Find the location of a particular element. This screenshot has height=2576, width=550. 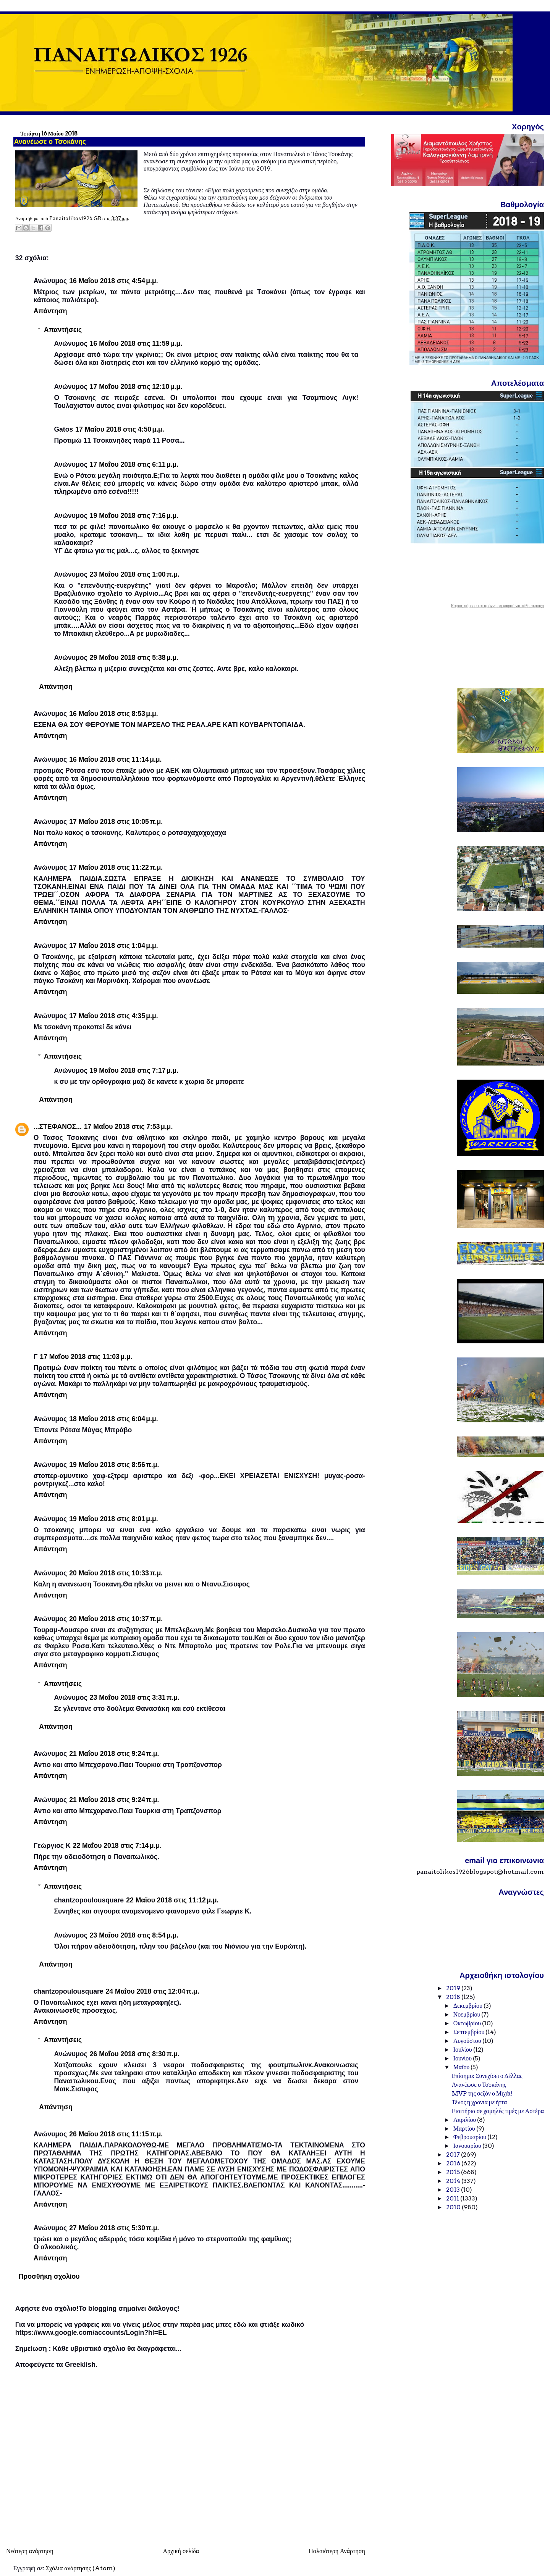

Μαΐου is located at coordinates (462, 2067).